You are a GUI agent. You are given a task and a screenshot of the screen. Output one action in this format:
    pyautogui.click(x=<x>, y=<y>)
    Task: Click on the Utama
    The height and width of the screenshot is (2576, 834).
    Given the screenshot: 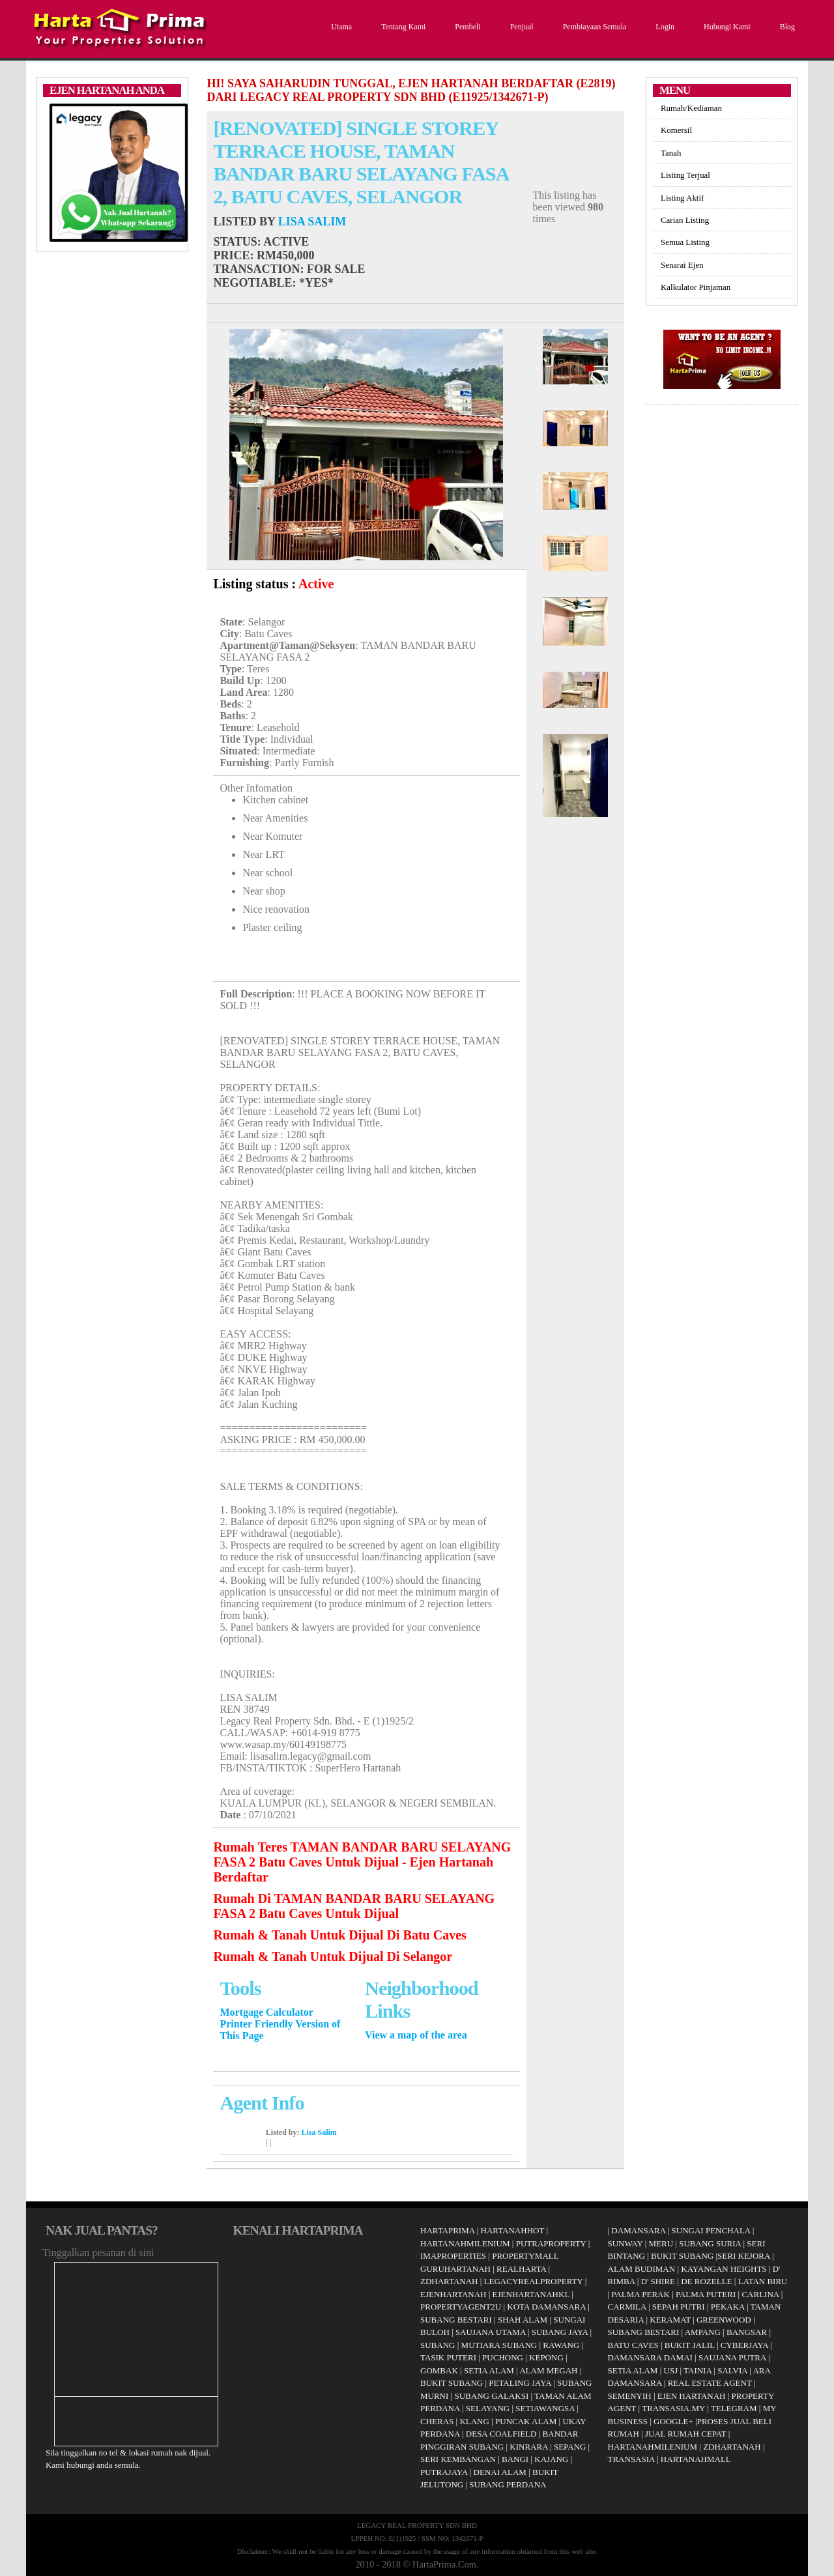 What is the action you would take?
    pyautogui.click(x=340, y=26)
    